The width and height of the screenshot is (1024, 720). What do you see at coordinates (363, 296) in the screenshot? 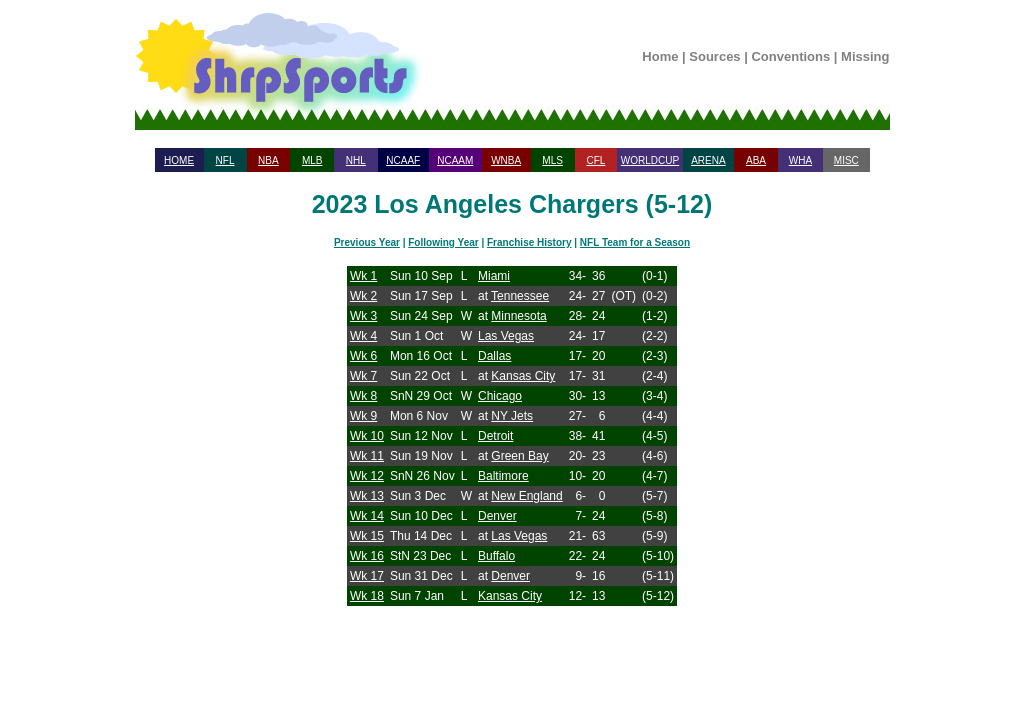
I see `Wk 2` at bounding box center [363, 296].